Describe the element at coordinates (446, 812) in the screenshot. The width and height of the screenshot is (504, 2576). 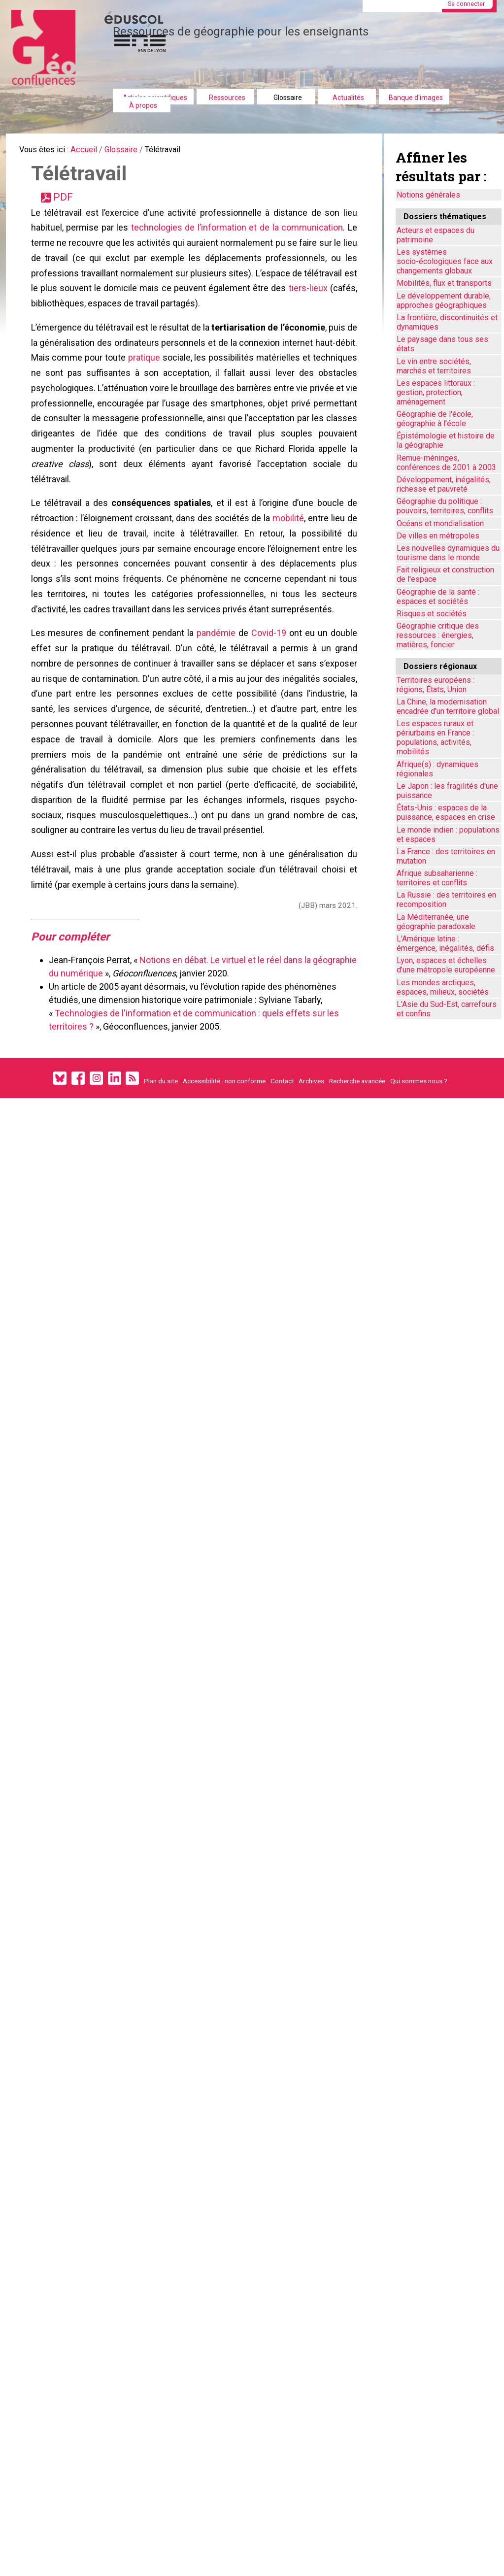
I see `États-Unis : espaces de la puissance, espaces en crise` at that location.